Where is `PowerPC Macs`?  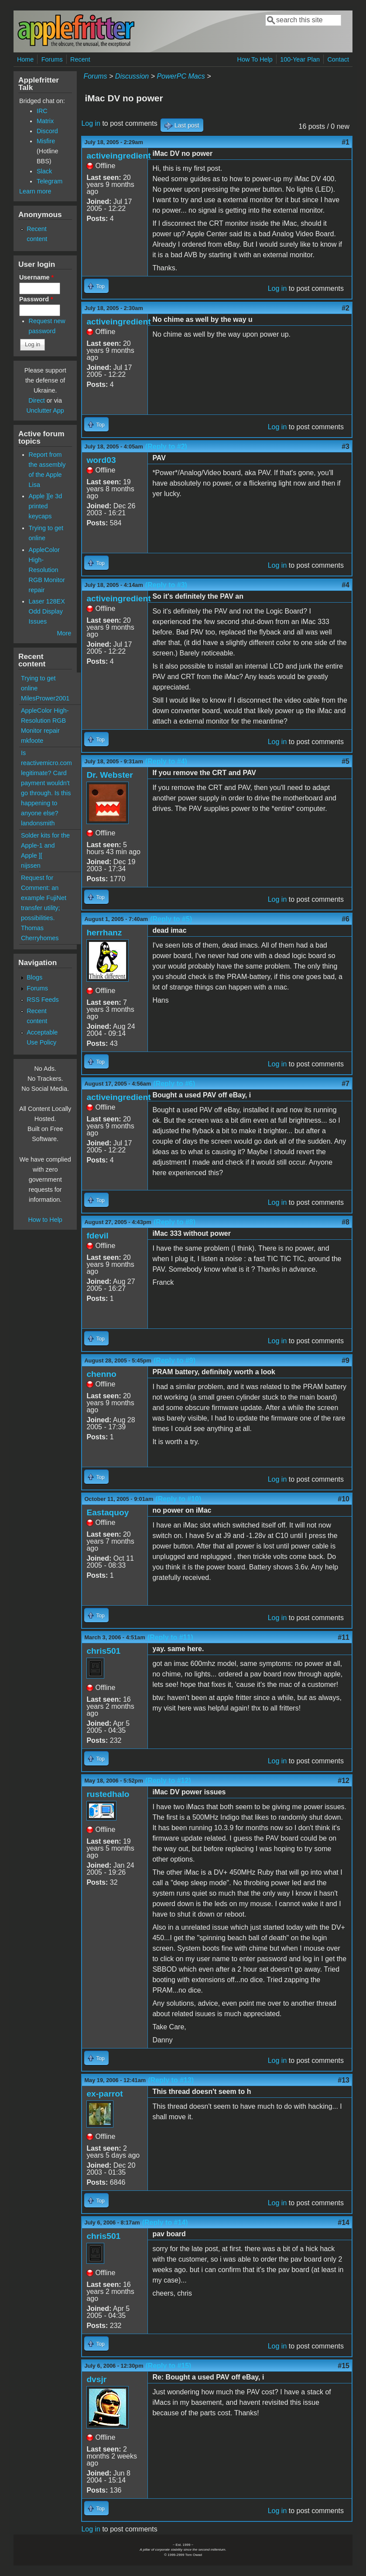 PowerPC Macs is located at coordinates (181, 76).